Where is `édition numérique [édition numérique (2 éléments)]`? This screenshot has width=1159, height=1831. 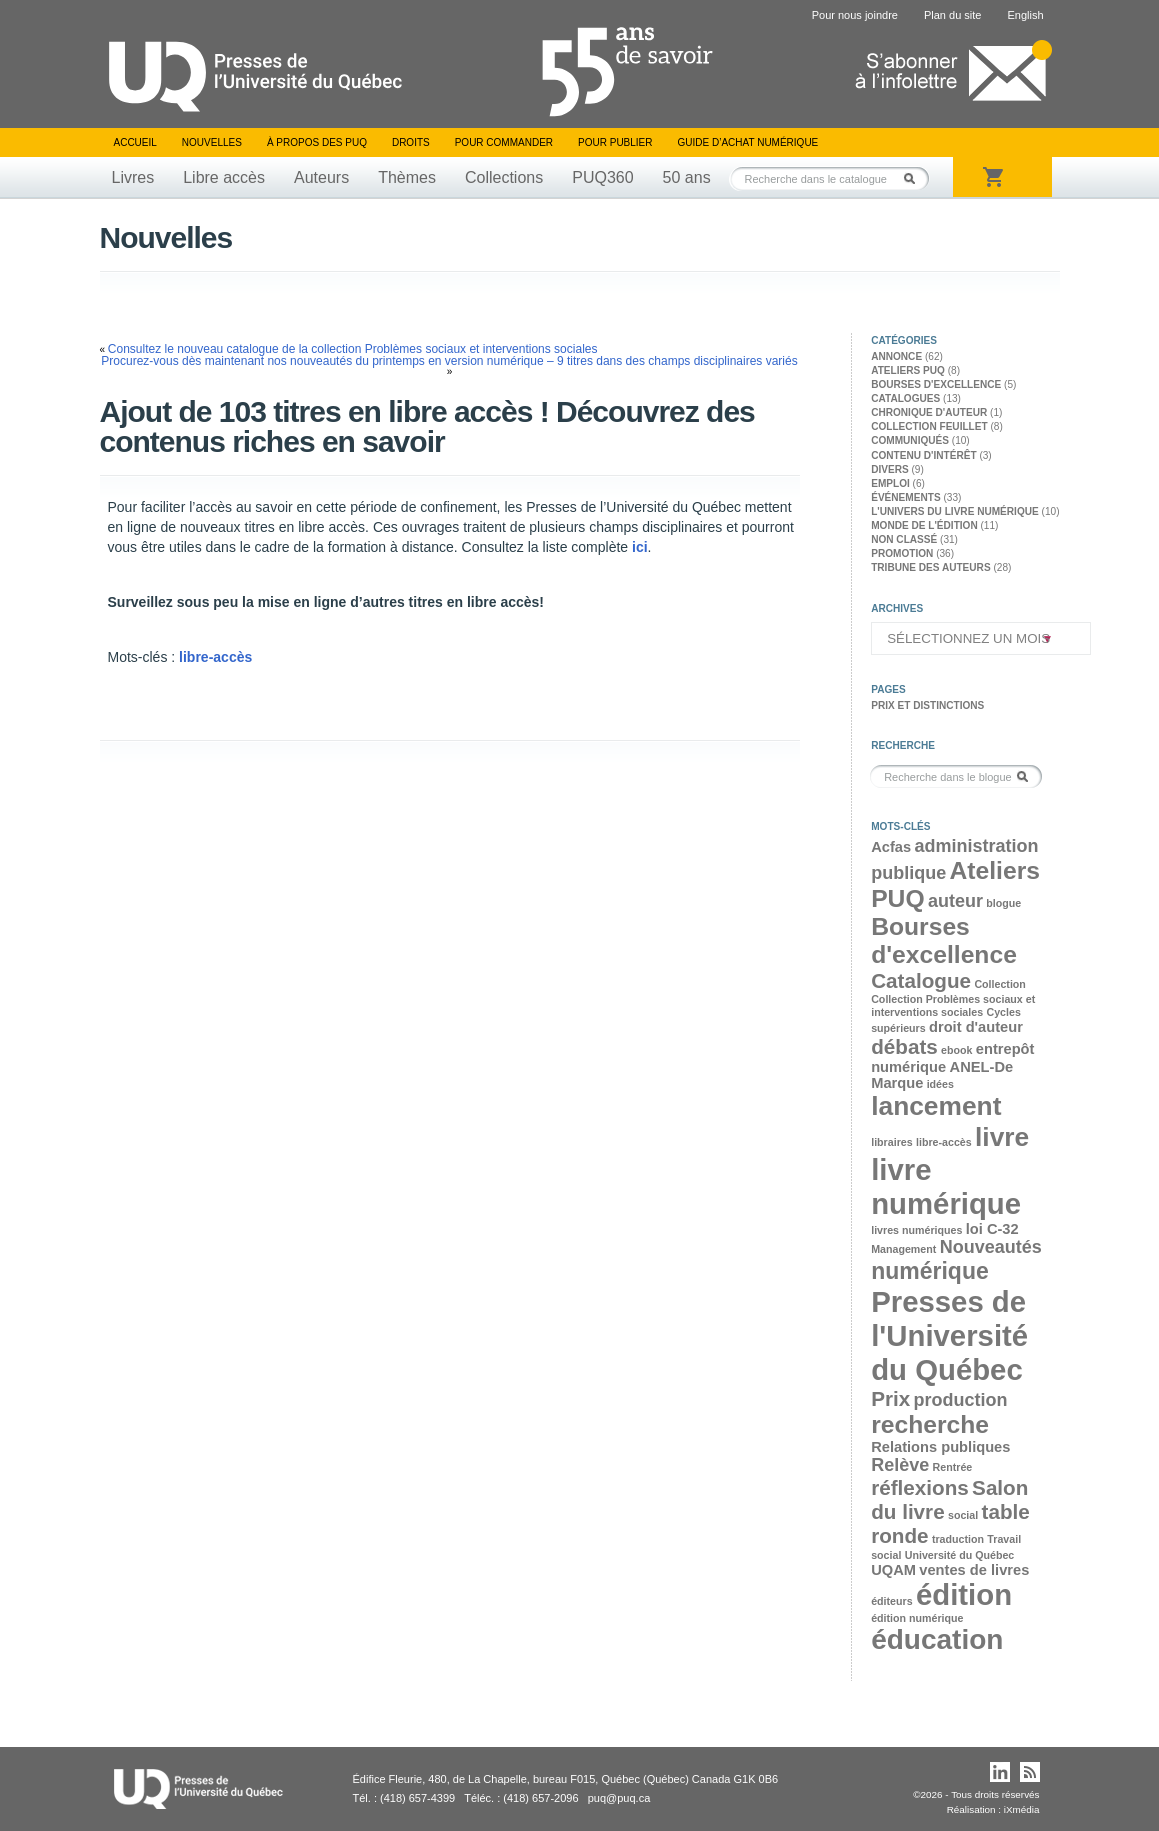
édition numérique [édition numérique (2 éléments)] is located at coordinates (917, 1618).